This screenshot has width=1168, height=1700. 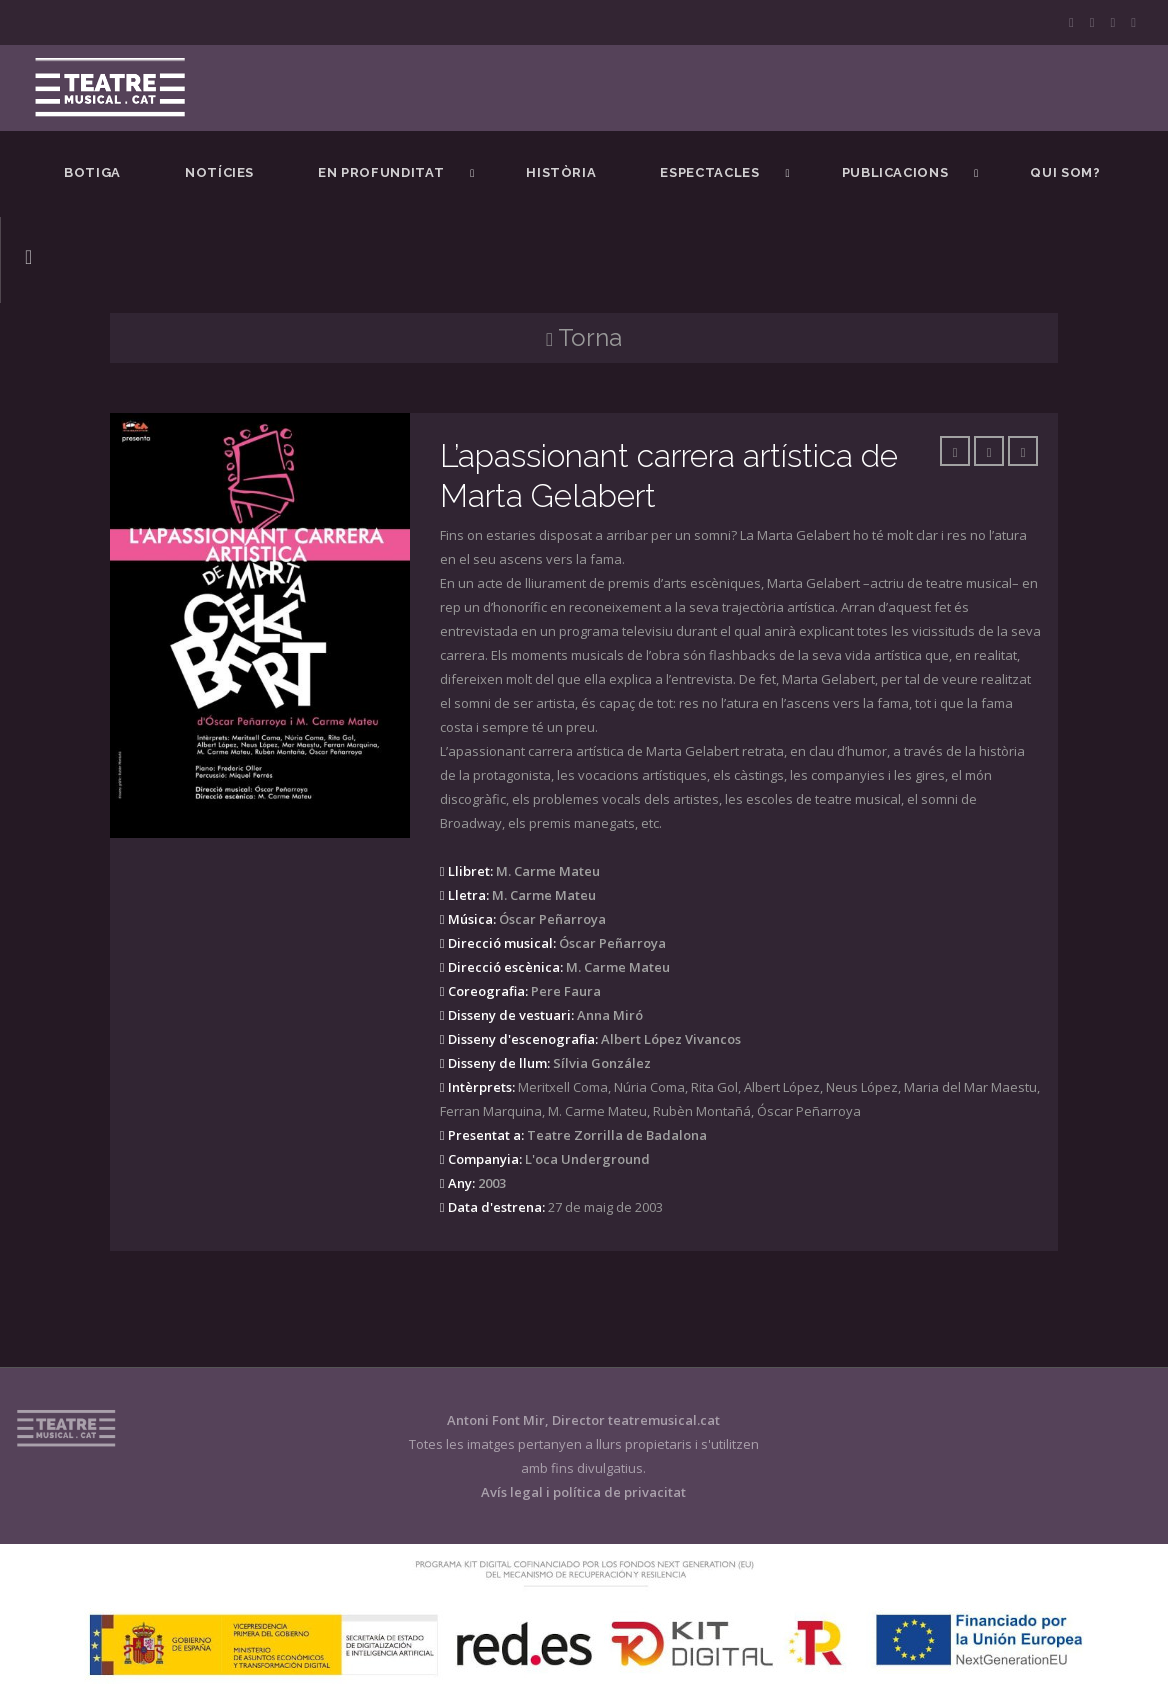 I want to click on Pere Faura, so click(x=566, y=991).